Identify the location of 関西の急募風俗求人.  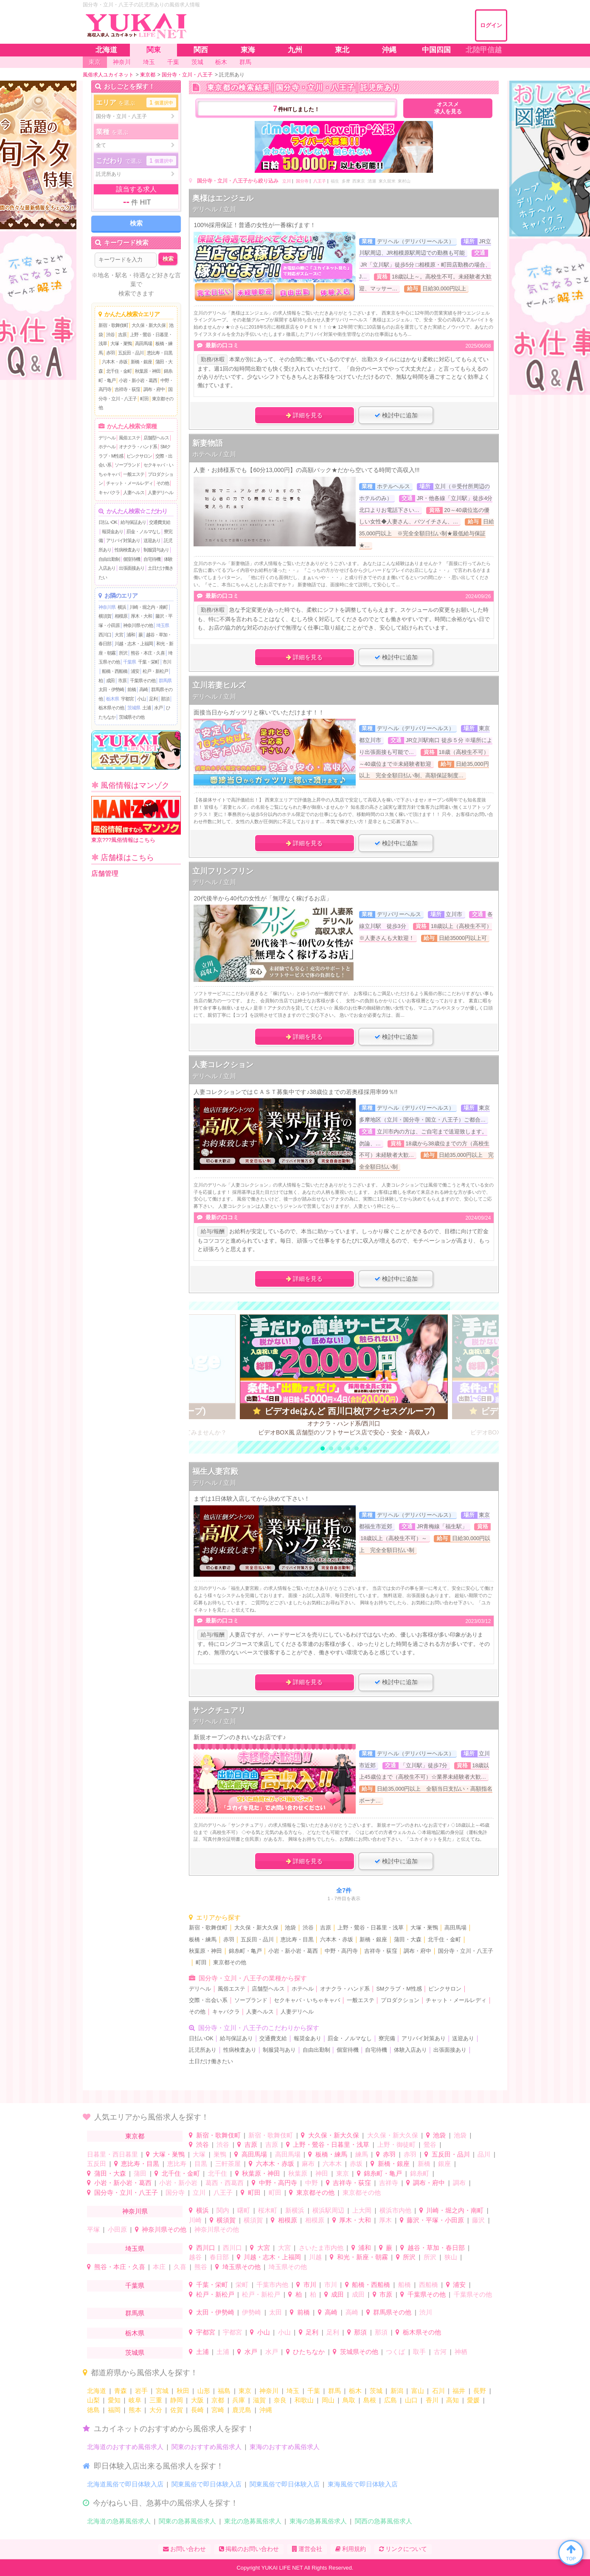
(383, 2521).